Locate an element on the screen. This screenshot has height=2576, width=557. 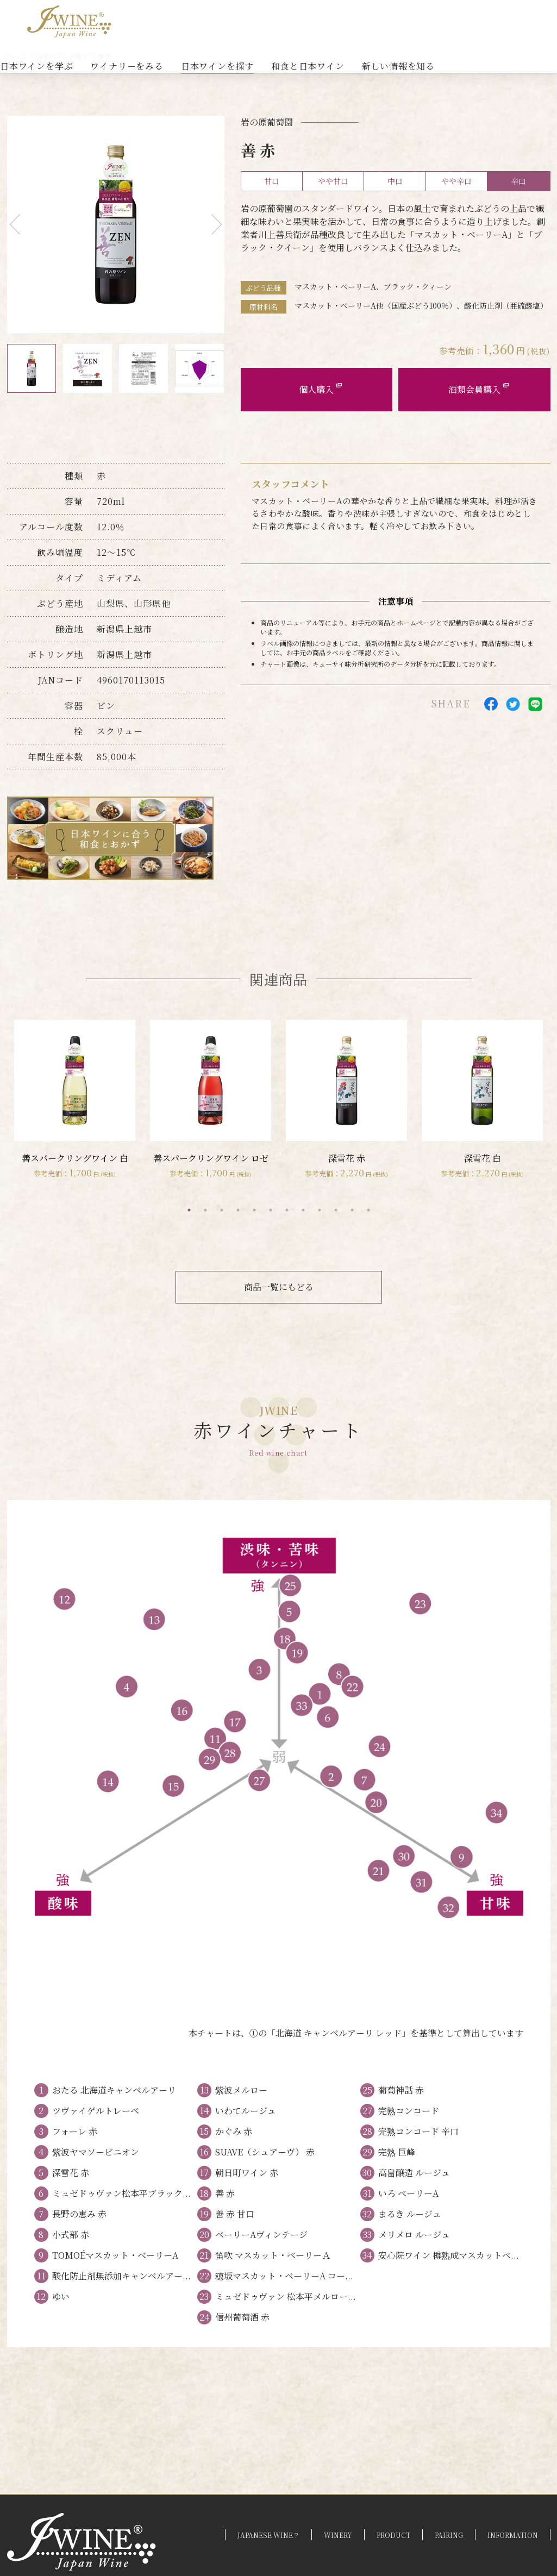
Previous is located at coordinates (19, 225).